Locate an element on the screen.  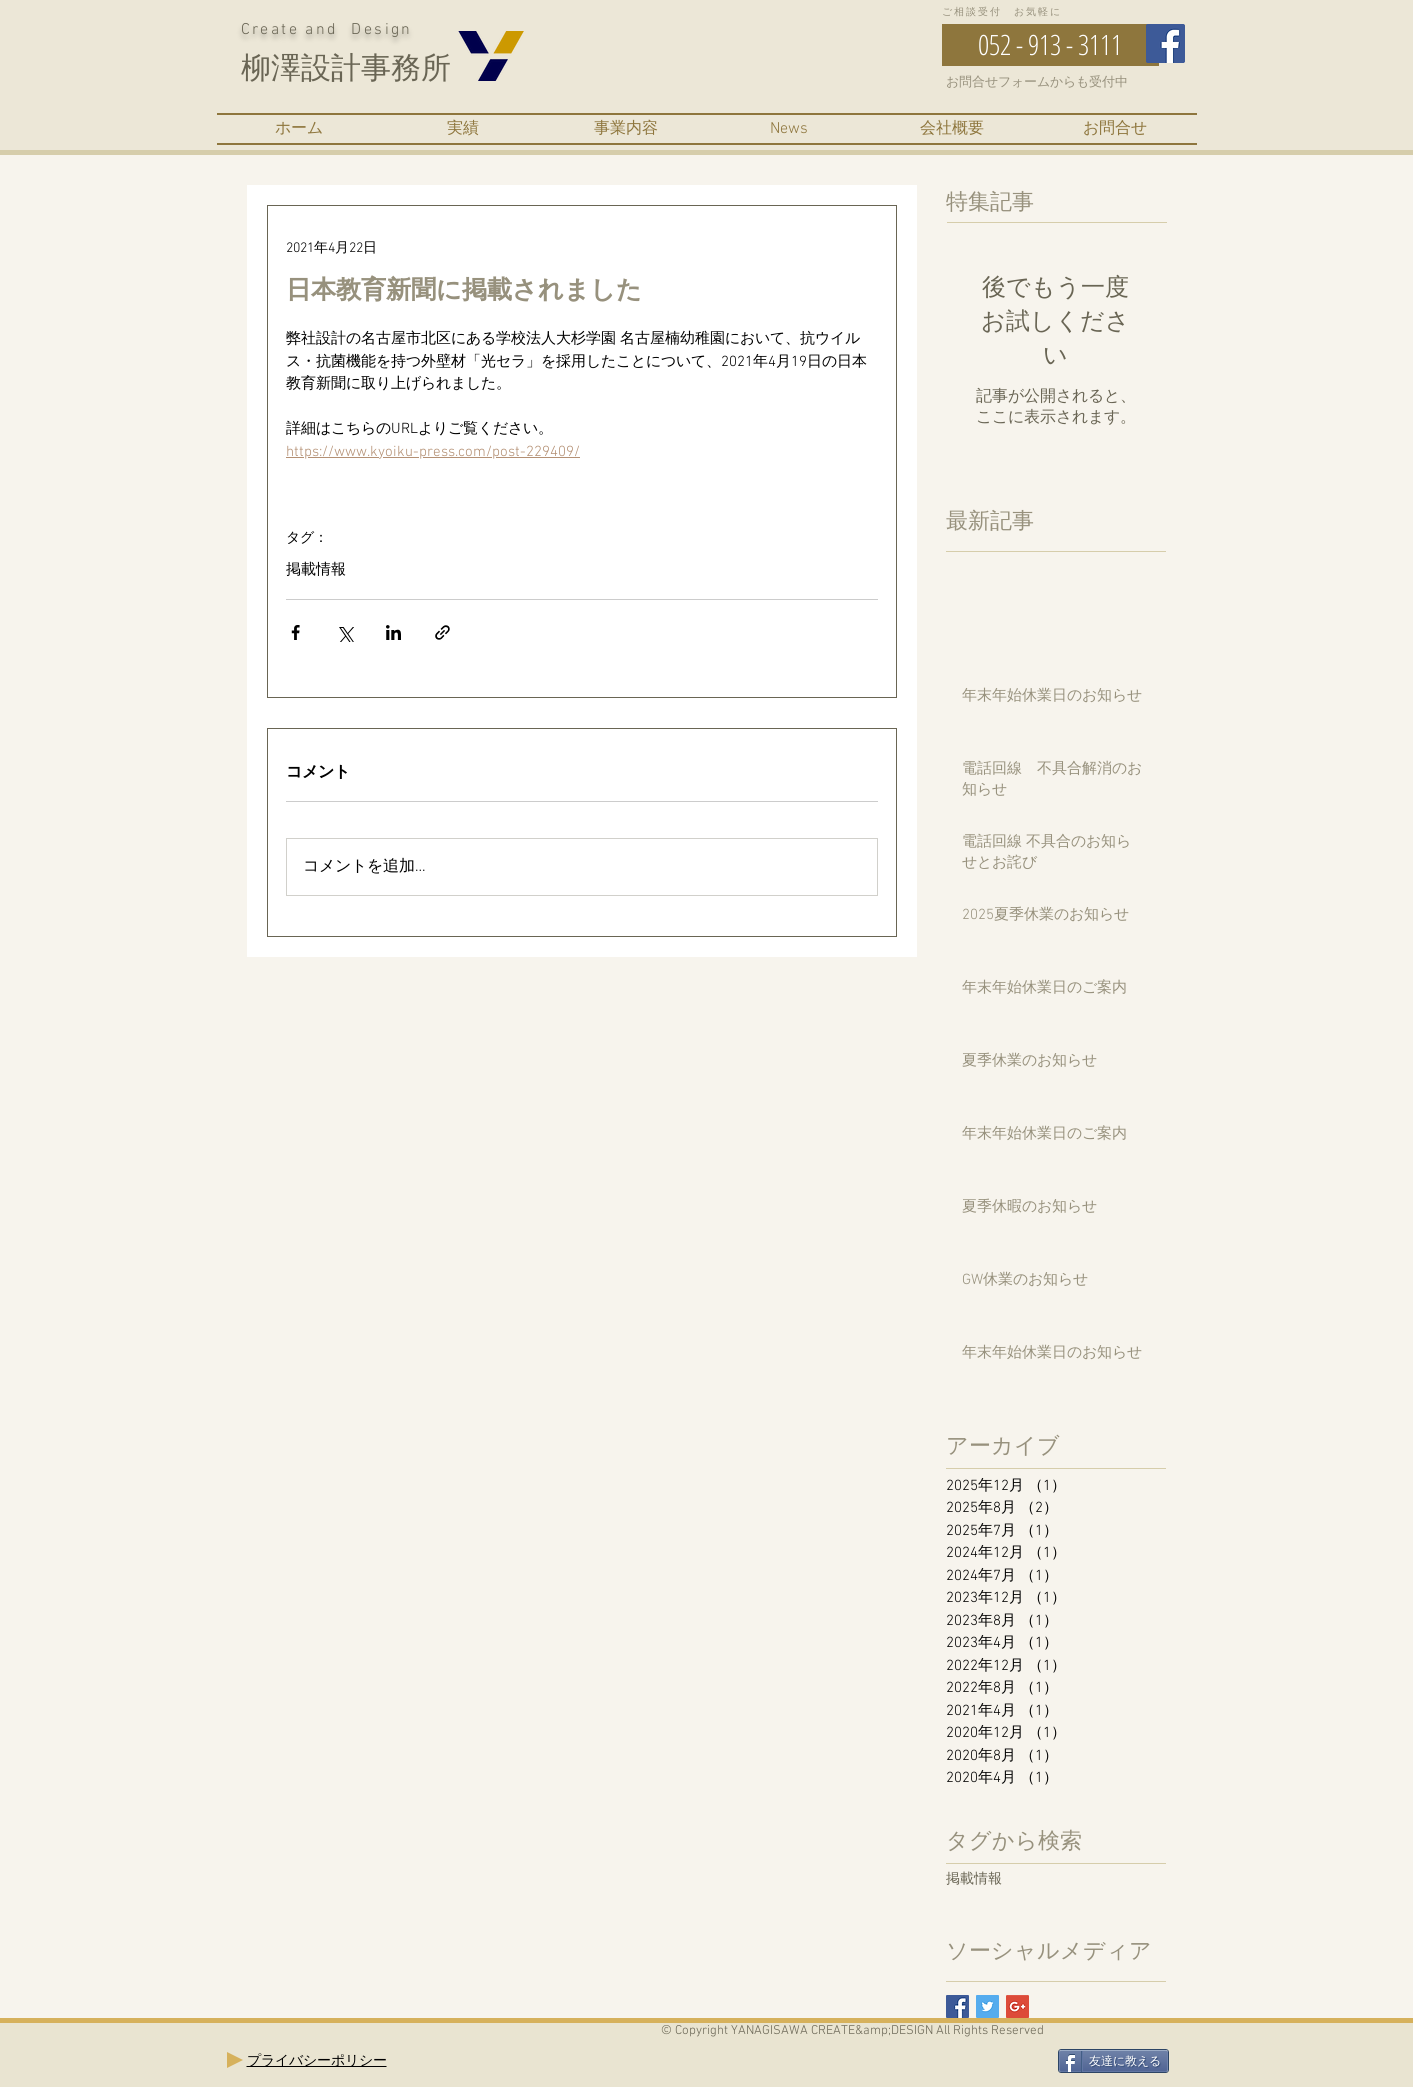
[Twitter Basic Square] is located at coordinates (987, 2006).